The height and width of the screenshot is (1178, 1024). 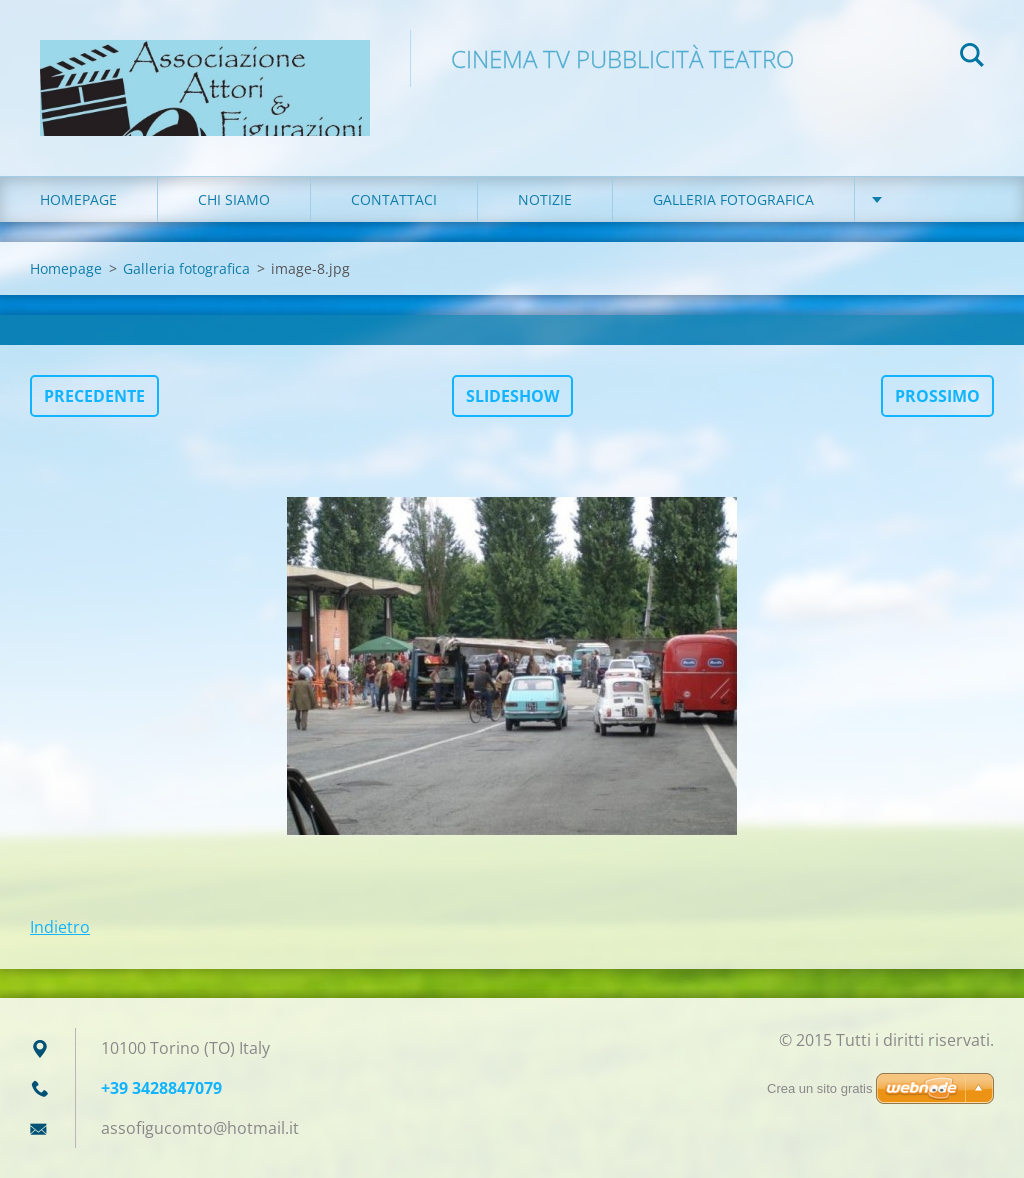 What do you see at coordinates (545, 199) in the screenshot?
I see `Notizie` at bounding box center [545, 199].